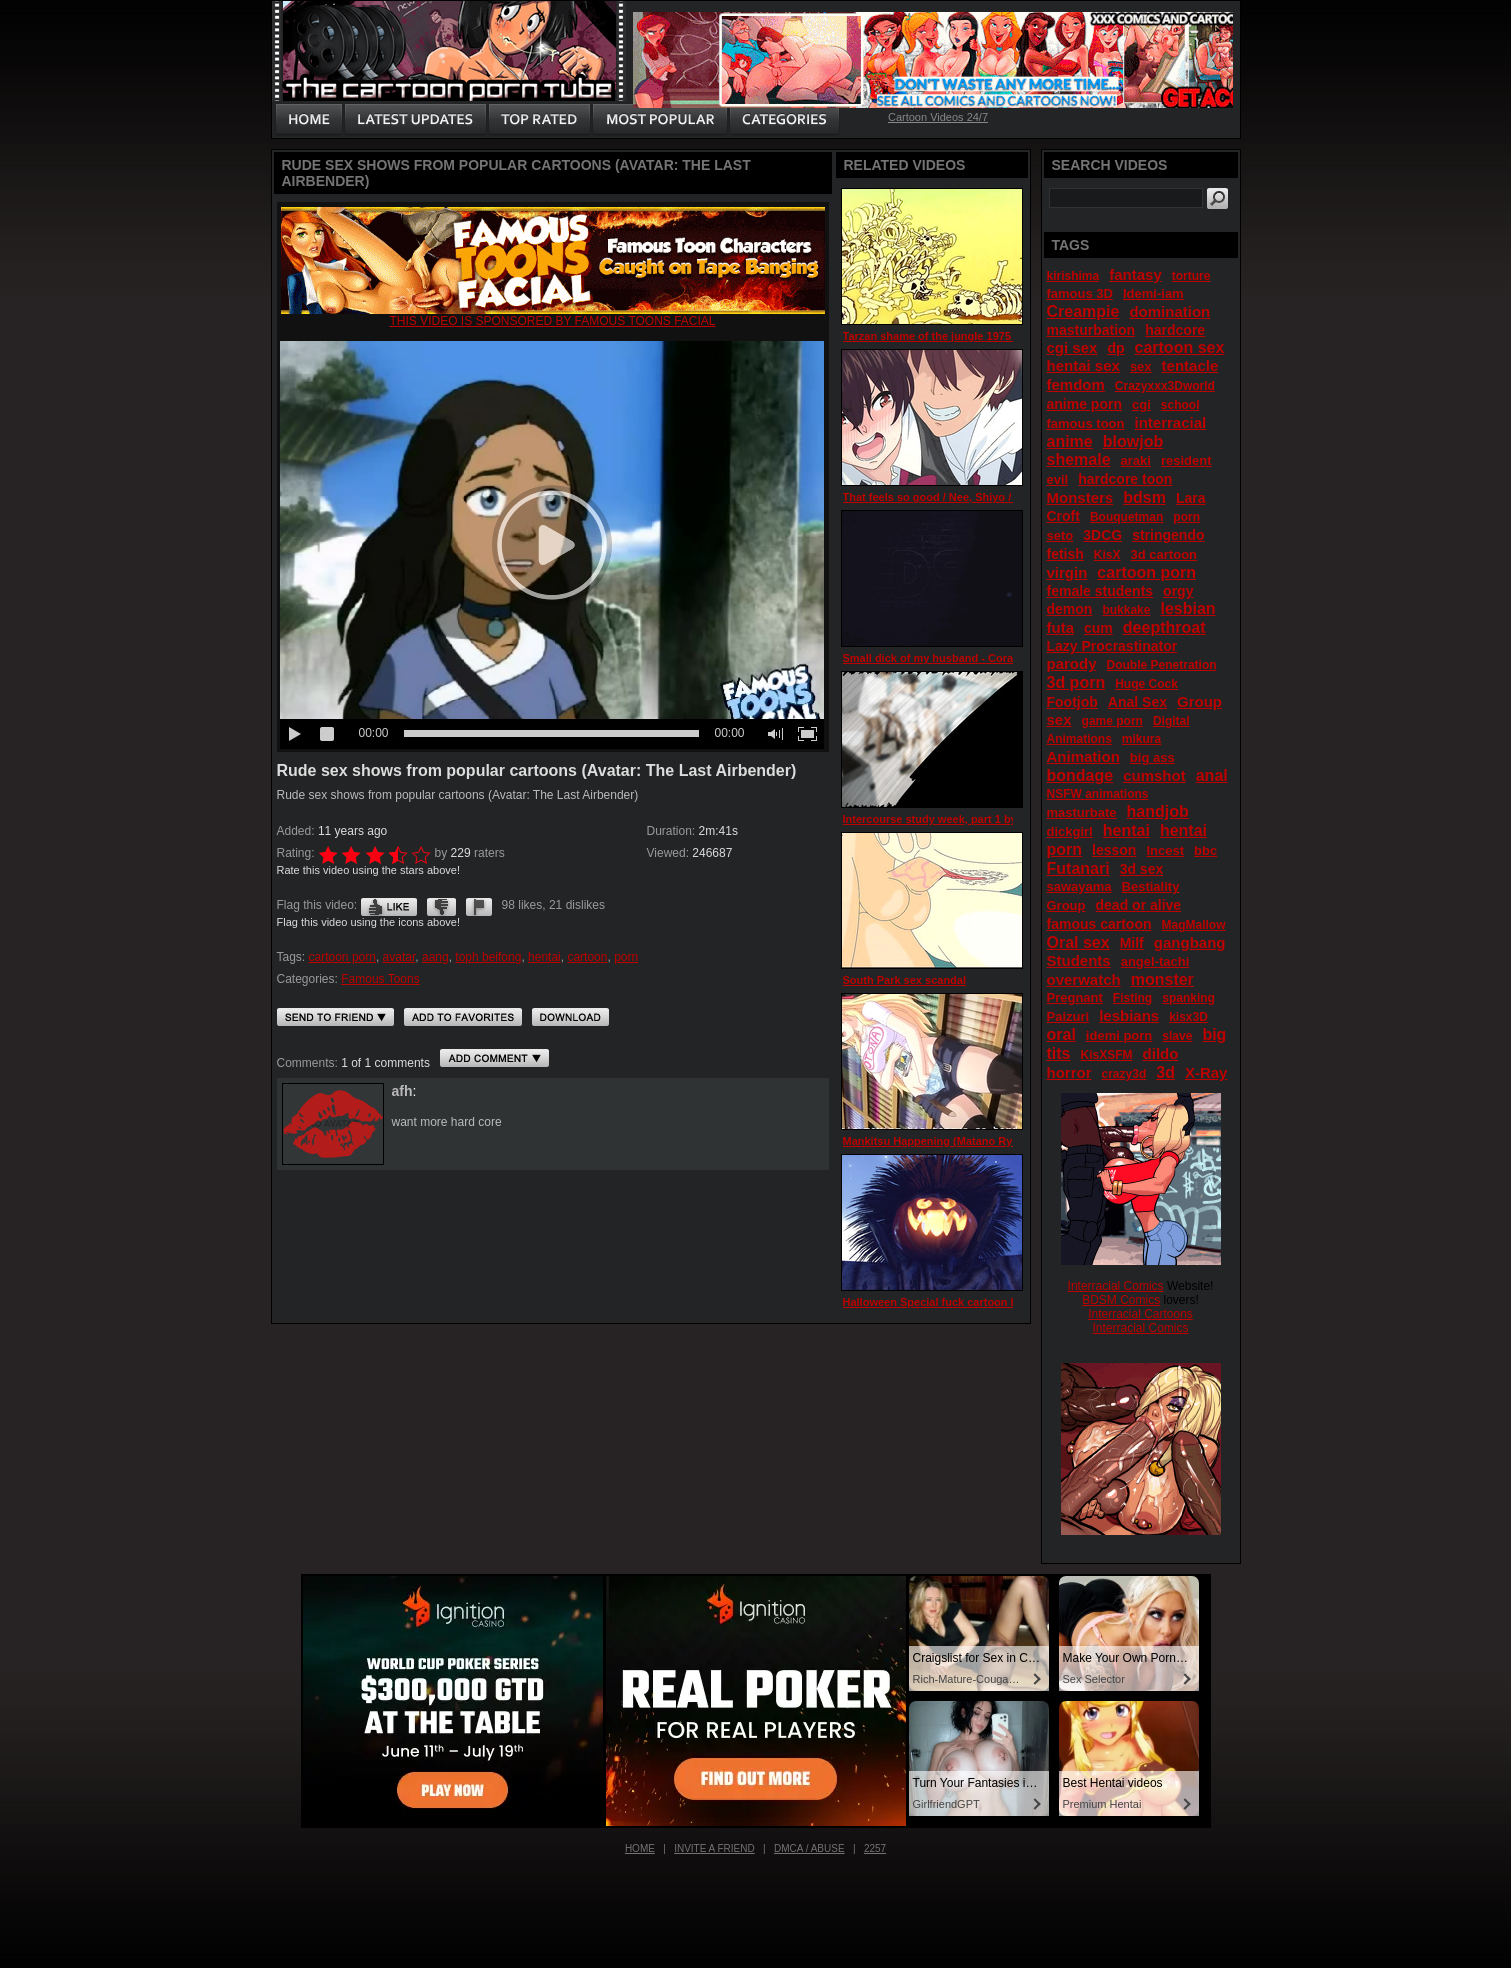 The image size is (1511, 1968). What do you see at coordinates (1067, 572) in the screenshot?
I see `virgin` at bounding box center [1067, 572].